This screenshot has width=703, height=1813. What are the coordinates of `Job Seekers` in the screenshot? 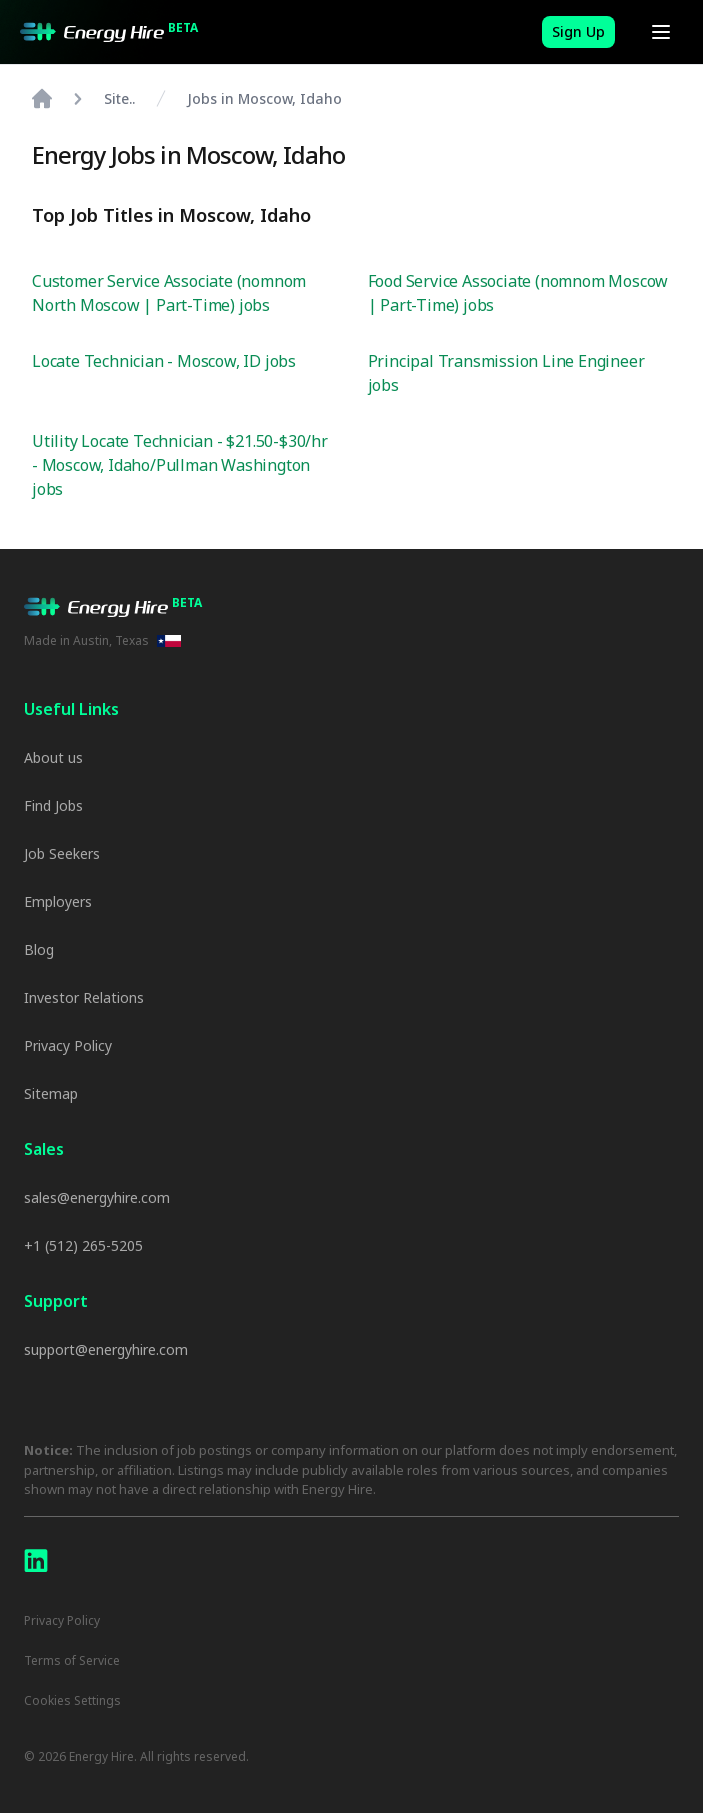 It's located at (62, 853).